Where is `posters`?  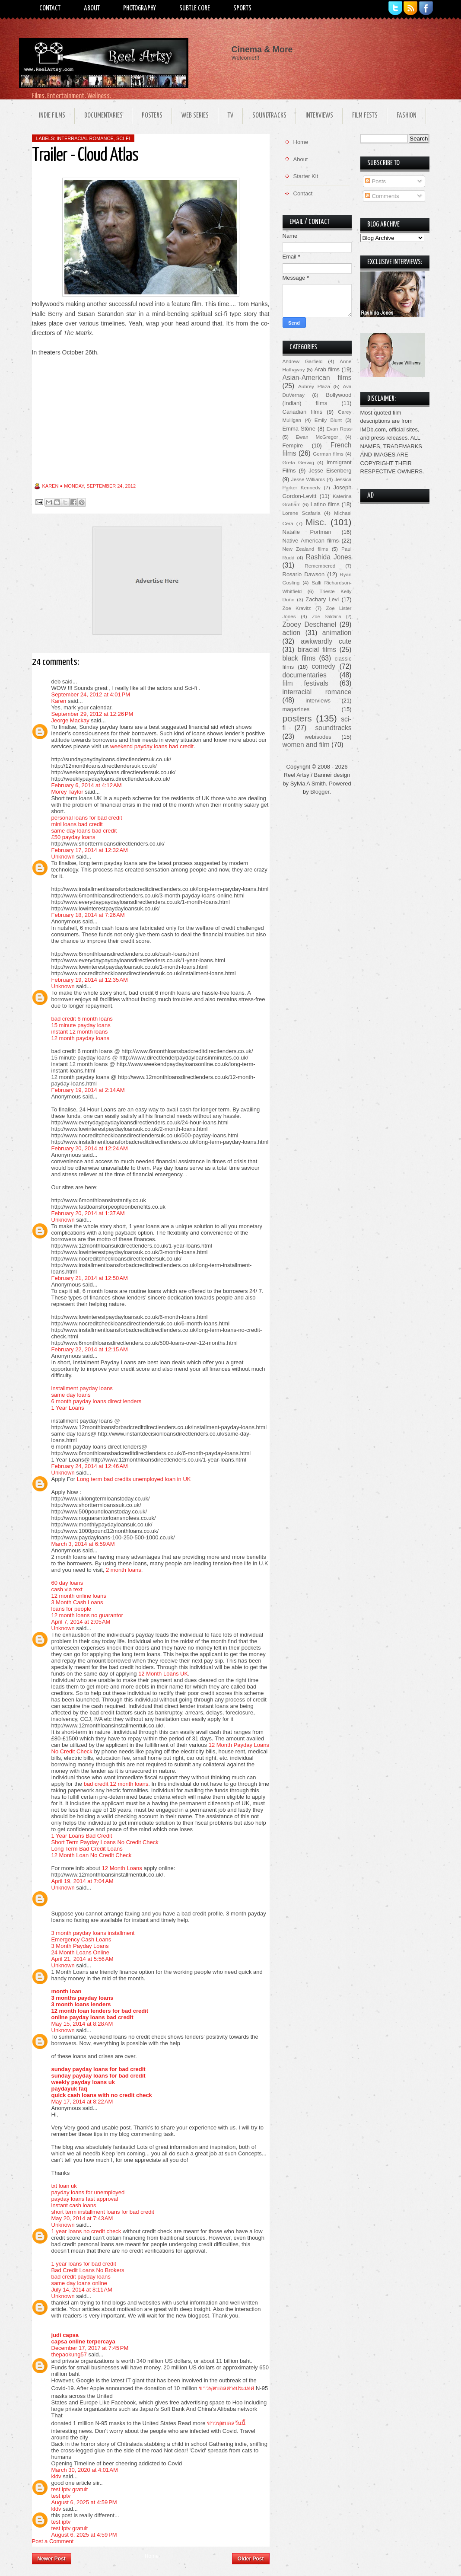 posters is located at coordinates (297, 718).